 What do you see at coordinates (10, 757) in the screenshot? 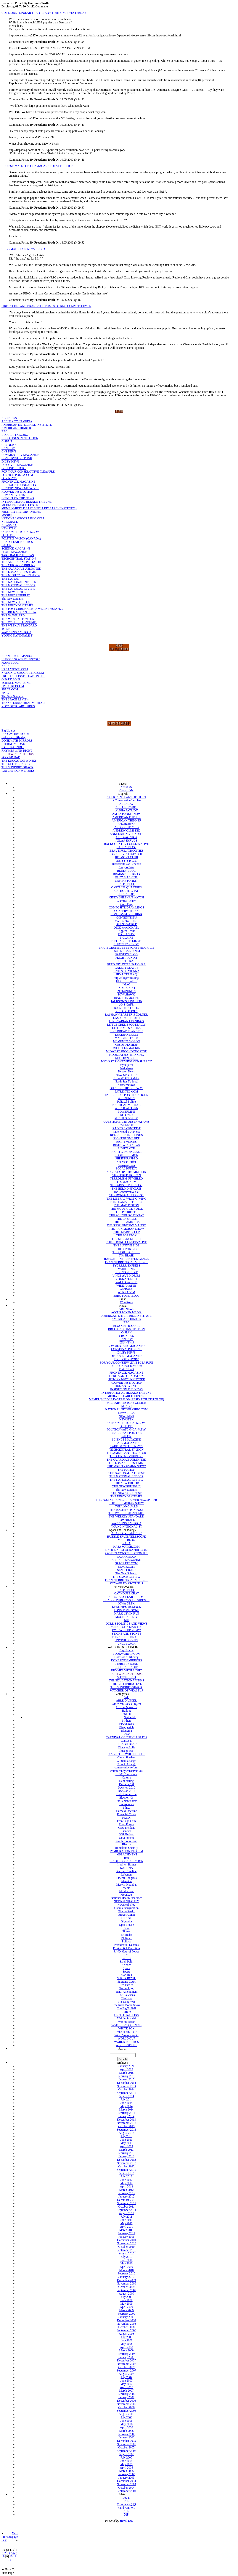
I see `SOCCER DAD` at bounding box center [10, 757].